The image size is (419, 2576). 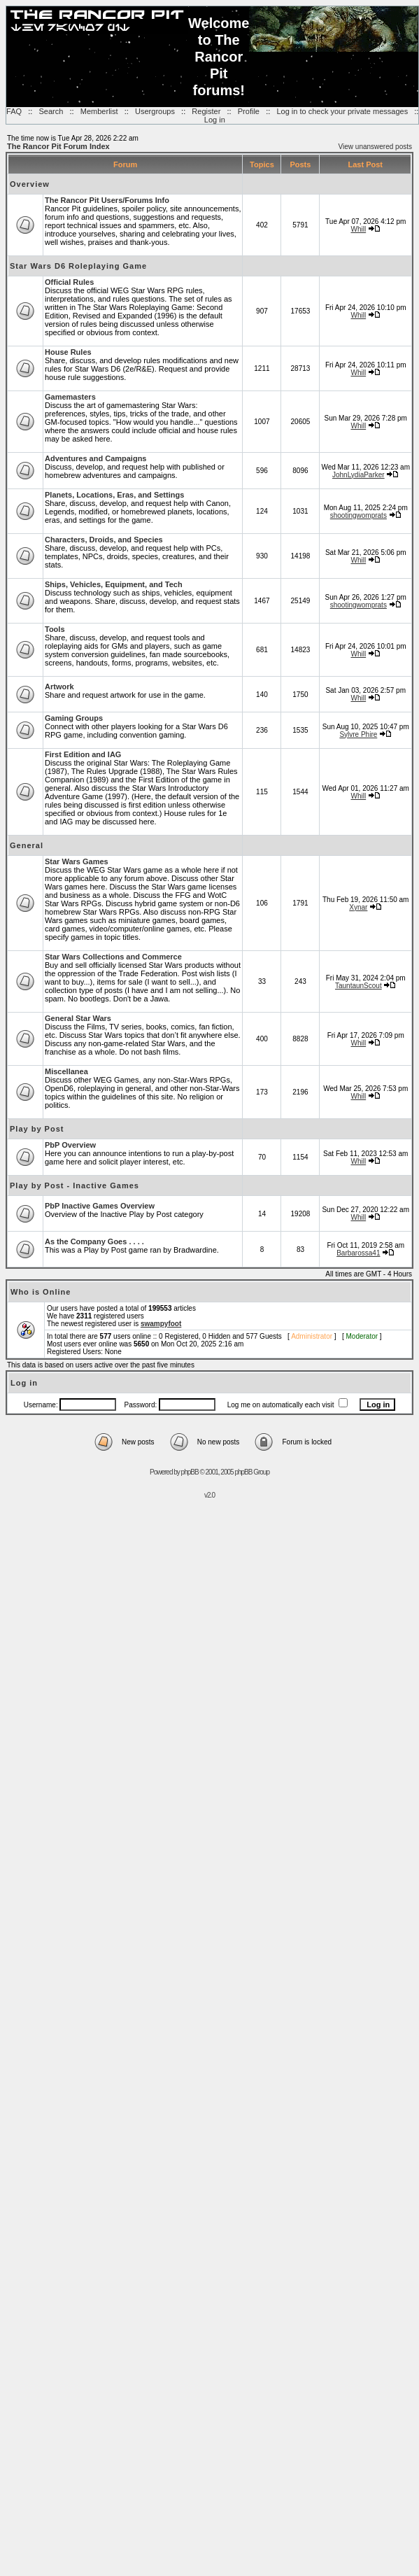 What do you see at coordinates (70, 397) in the screenshot?
I see `Gamemasters` at bounding box center [70, 397].